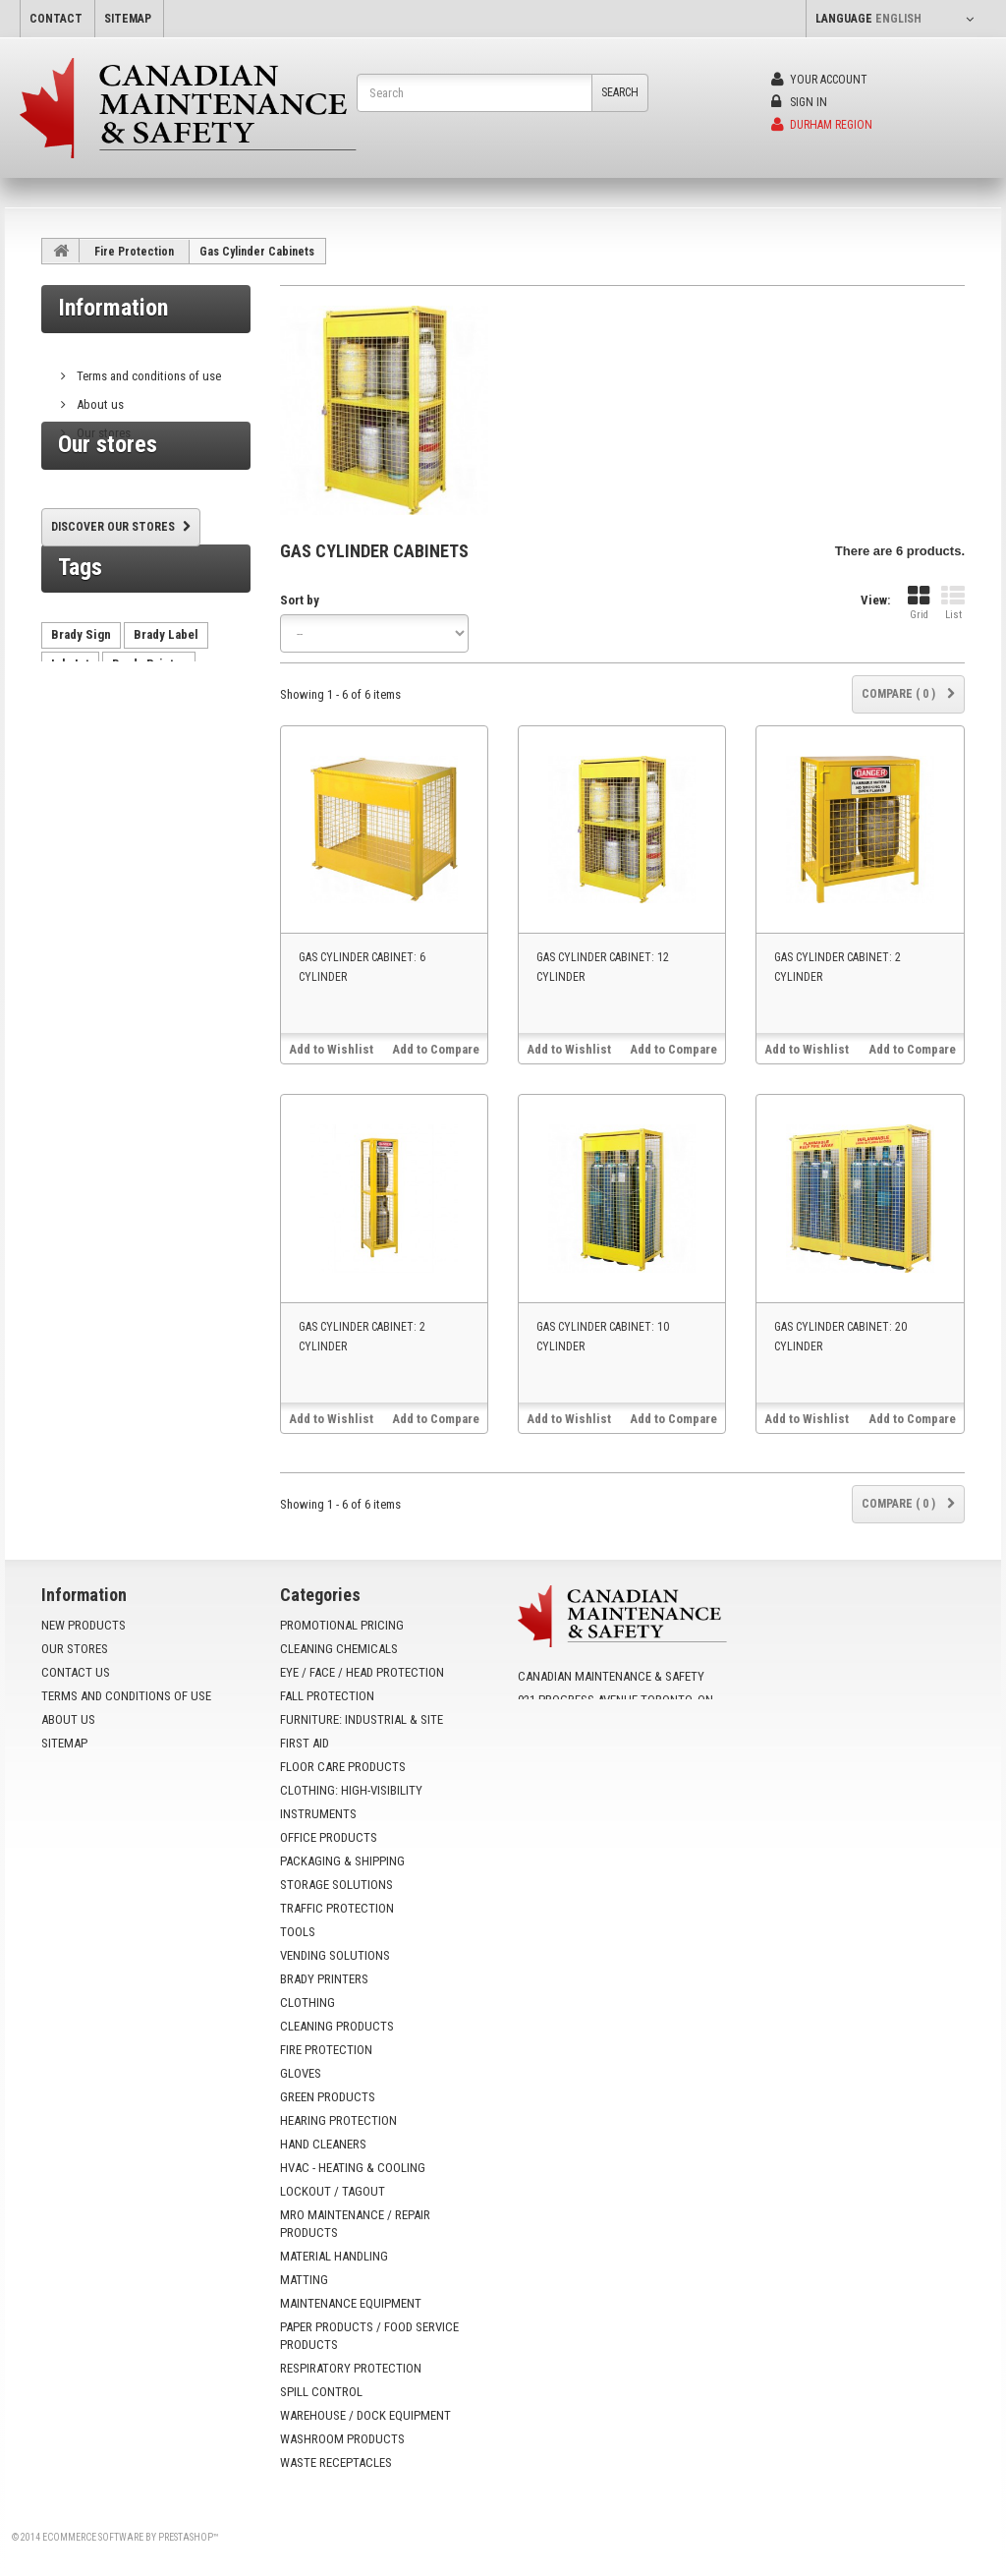  Describe the element at coordinates (819, 79) in the screenshot. I see `Your Account` at that location.